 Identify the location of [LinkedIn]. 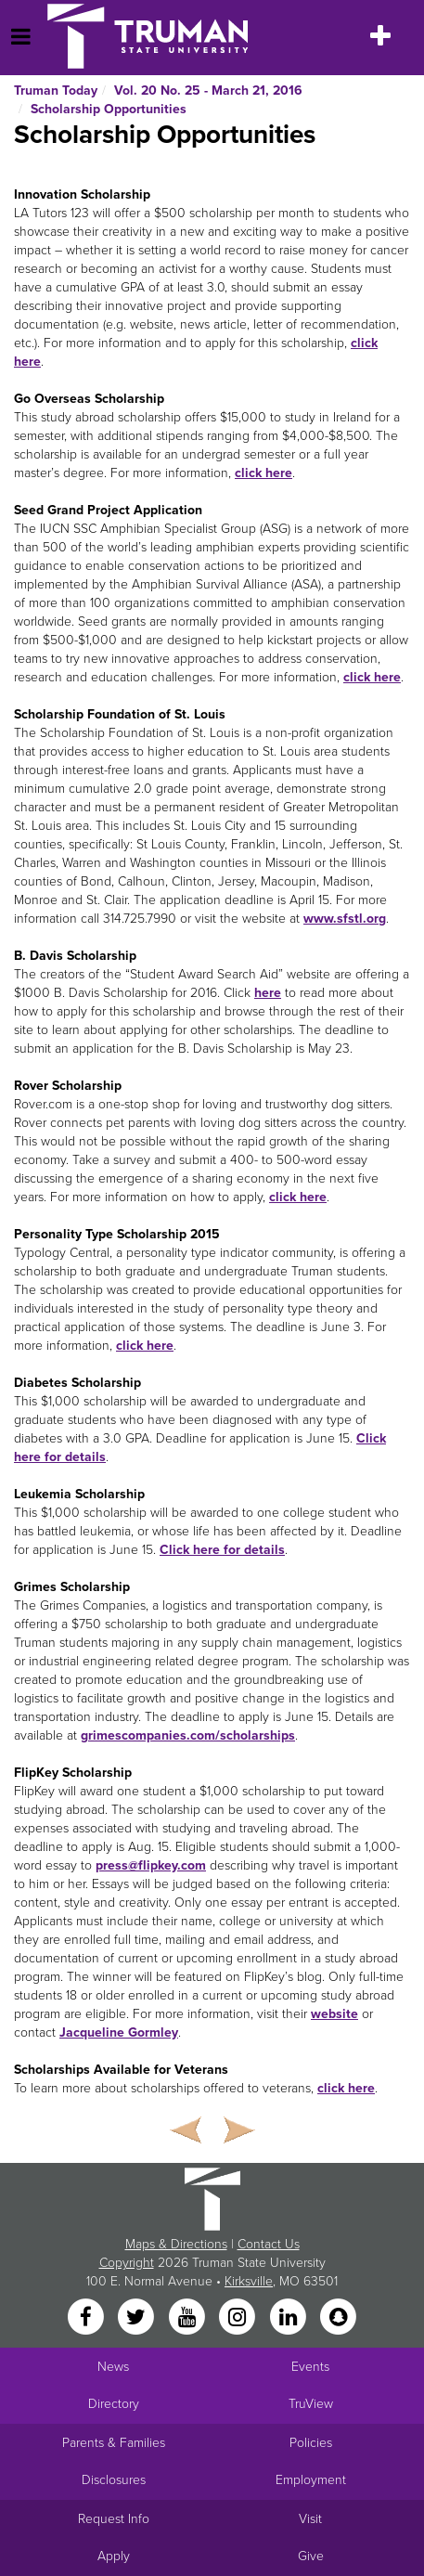
(289, 2318).